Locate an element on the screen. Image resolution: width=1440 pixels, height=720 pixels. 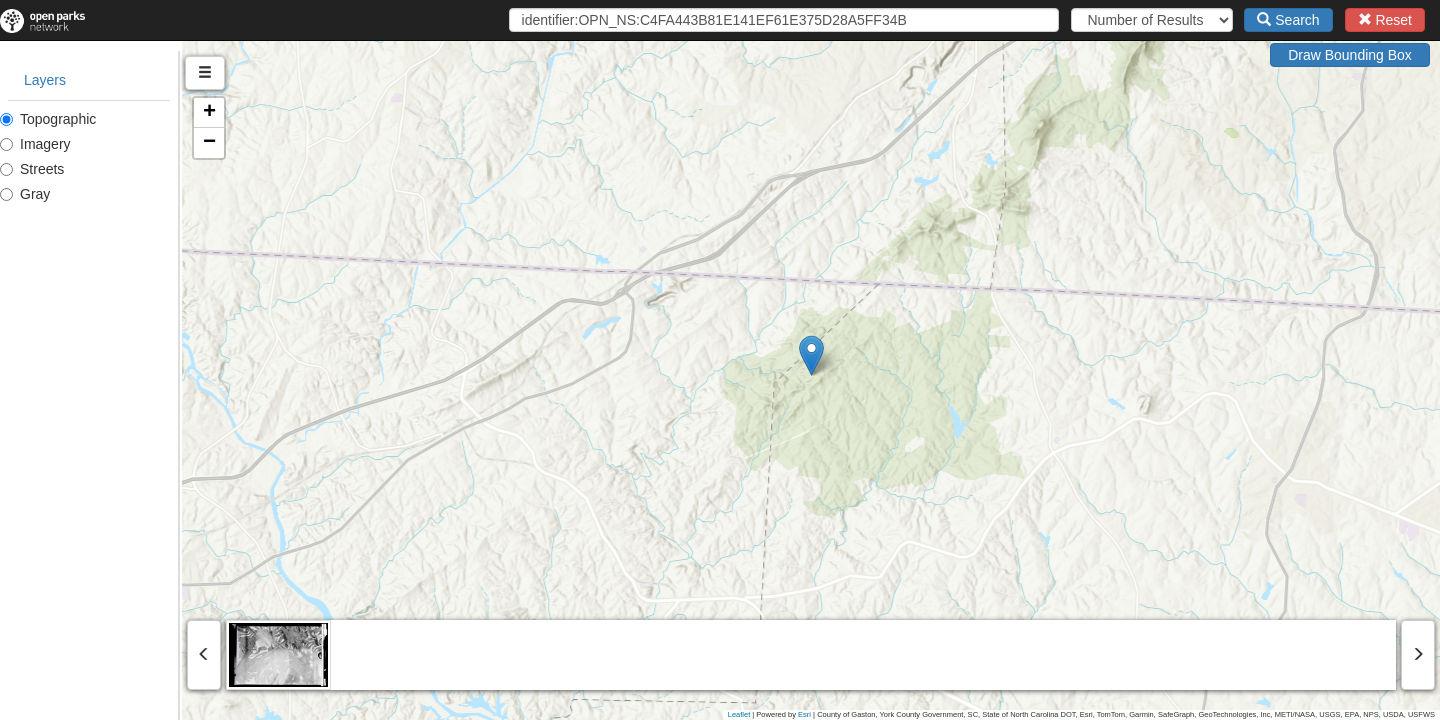
Esri is located at coordinates (804, 714).